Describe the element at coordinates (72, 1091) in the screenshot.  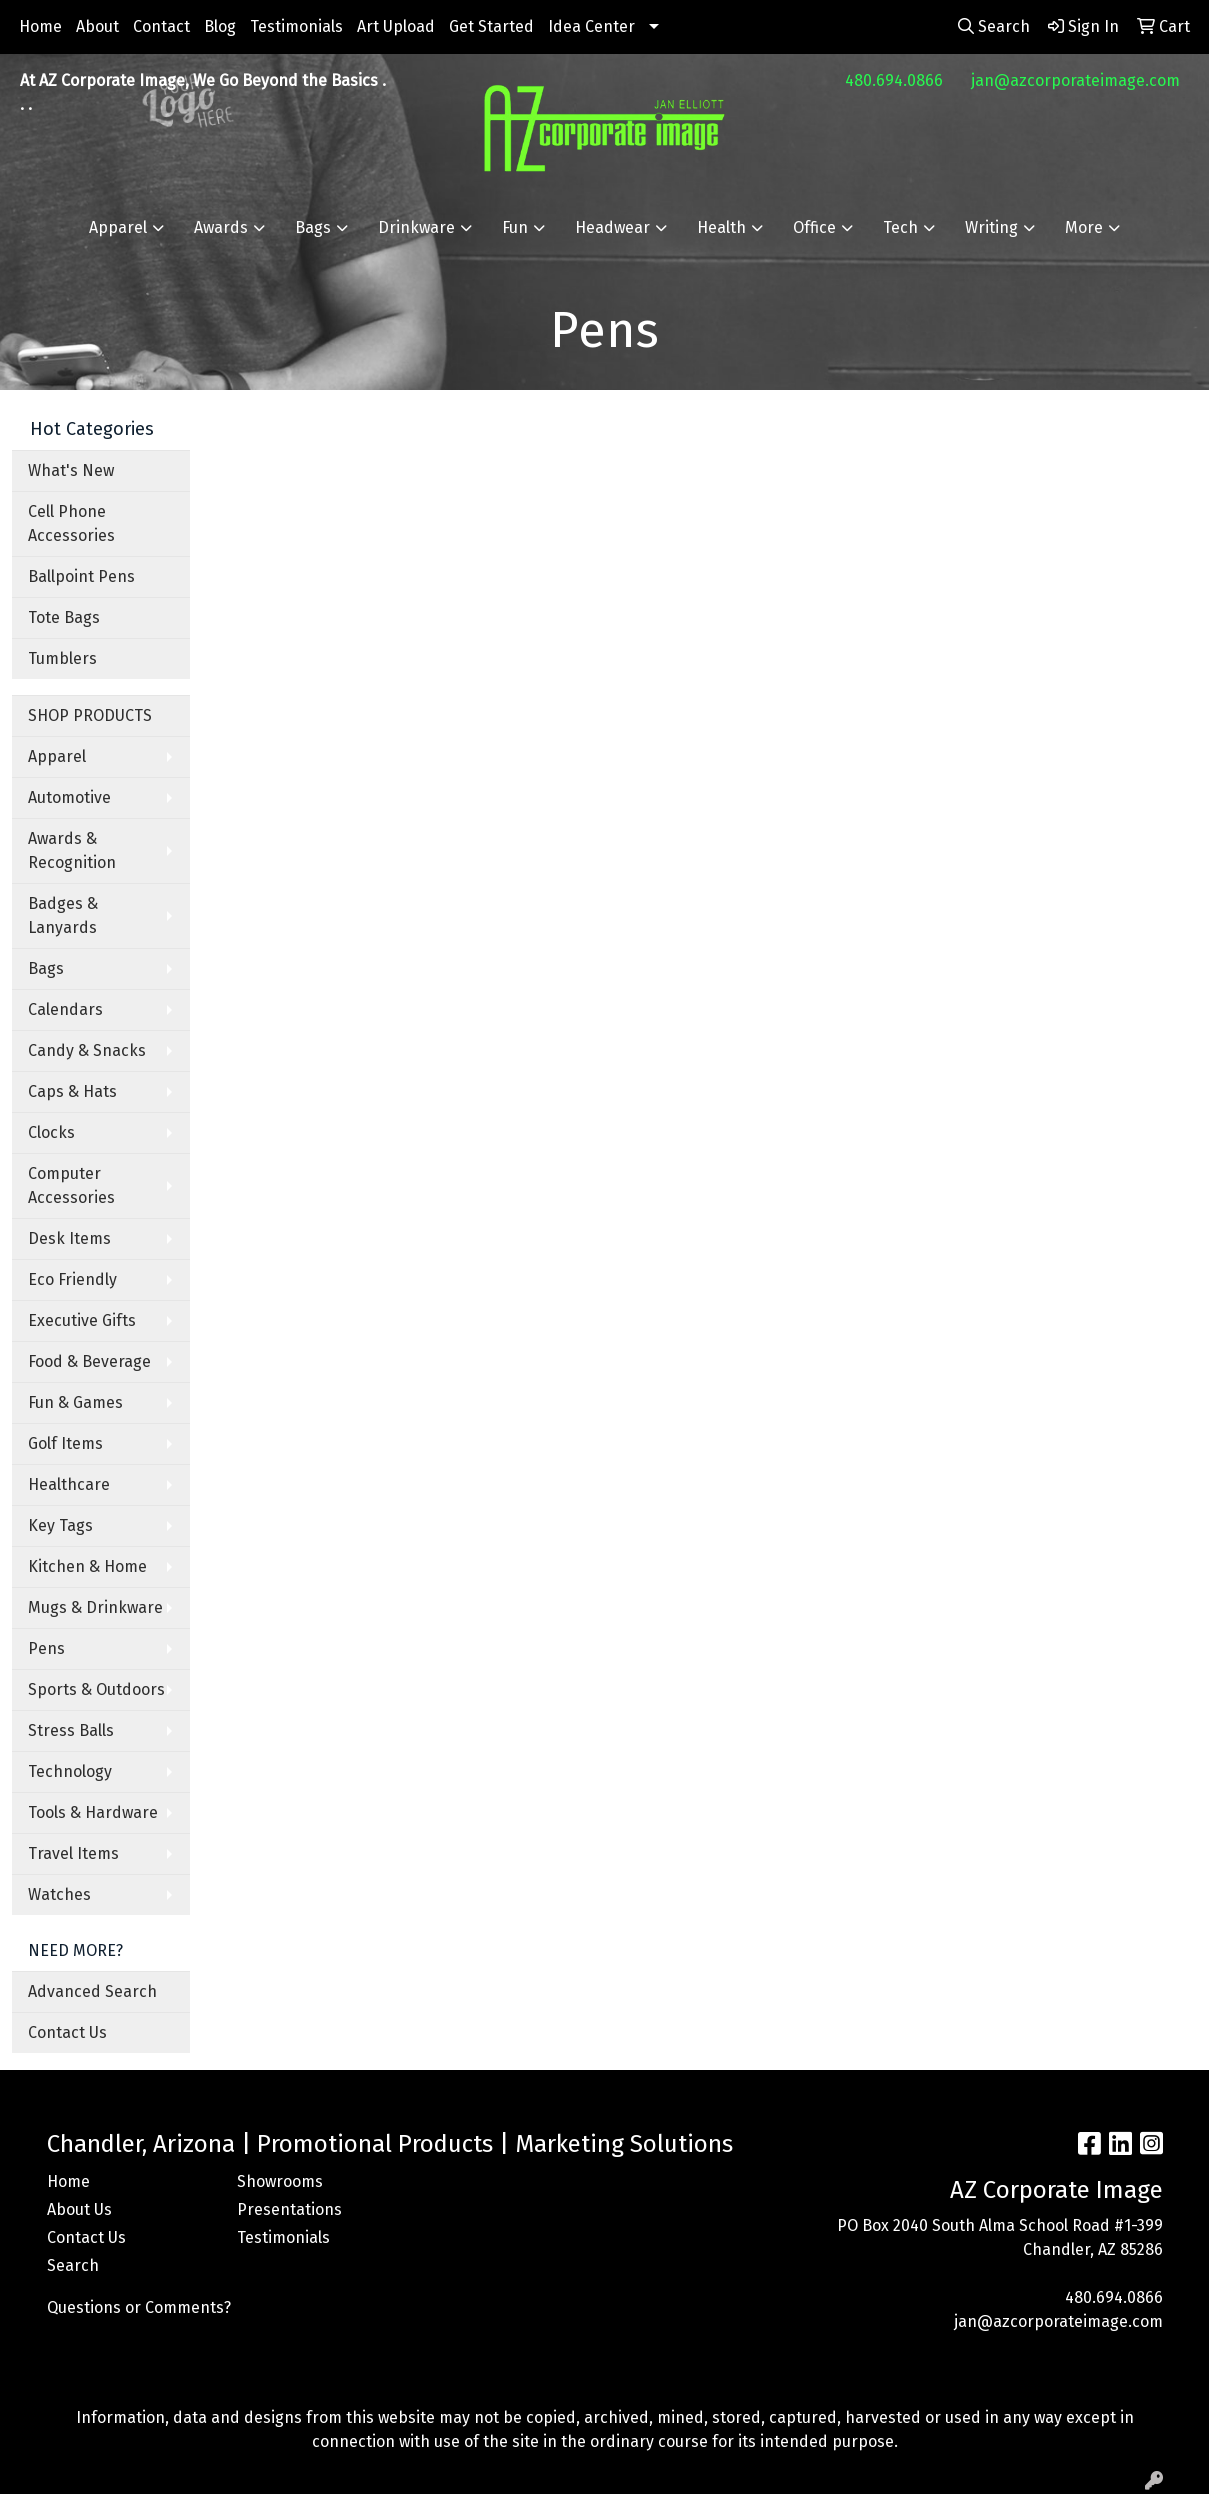
I see `Caps & Hats` at that location.